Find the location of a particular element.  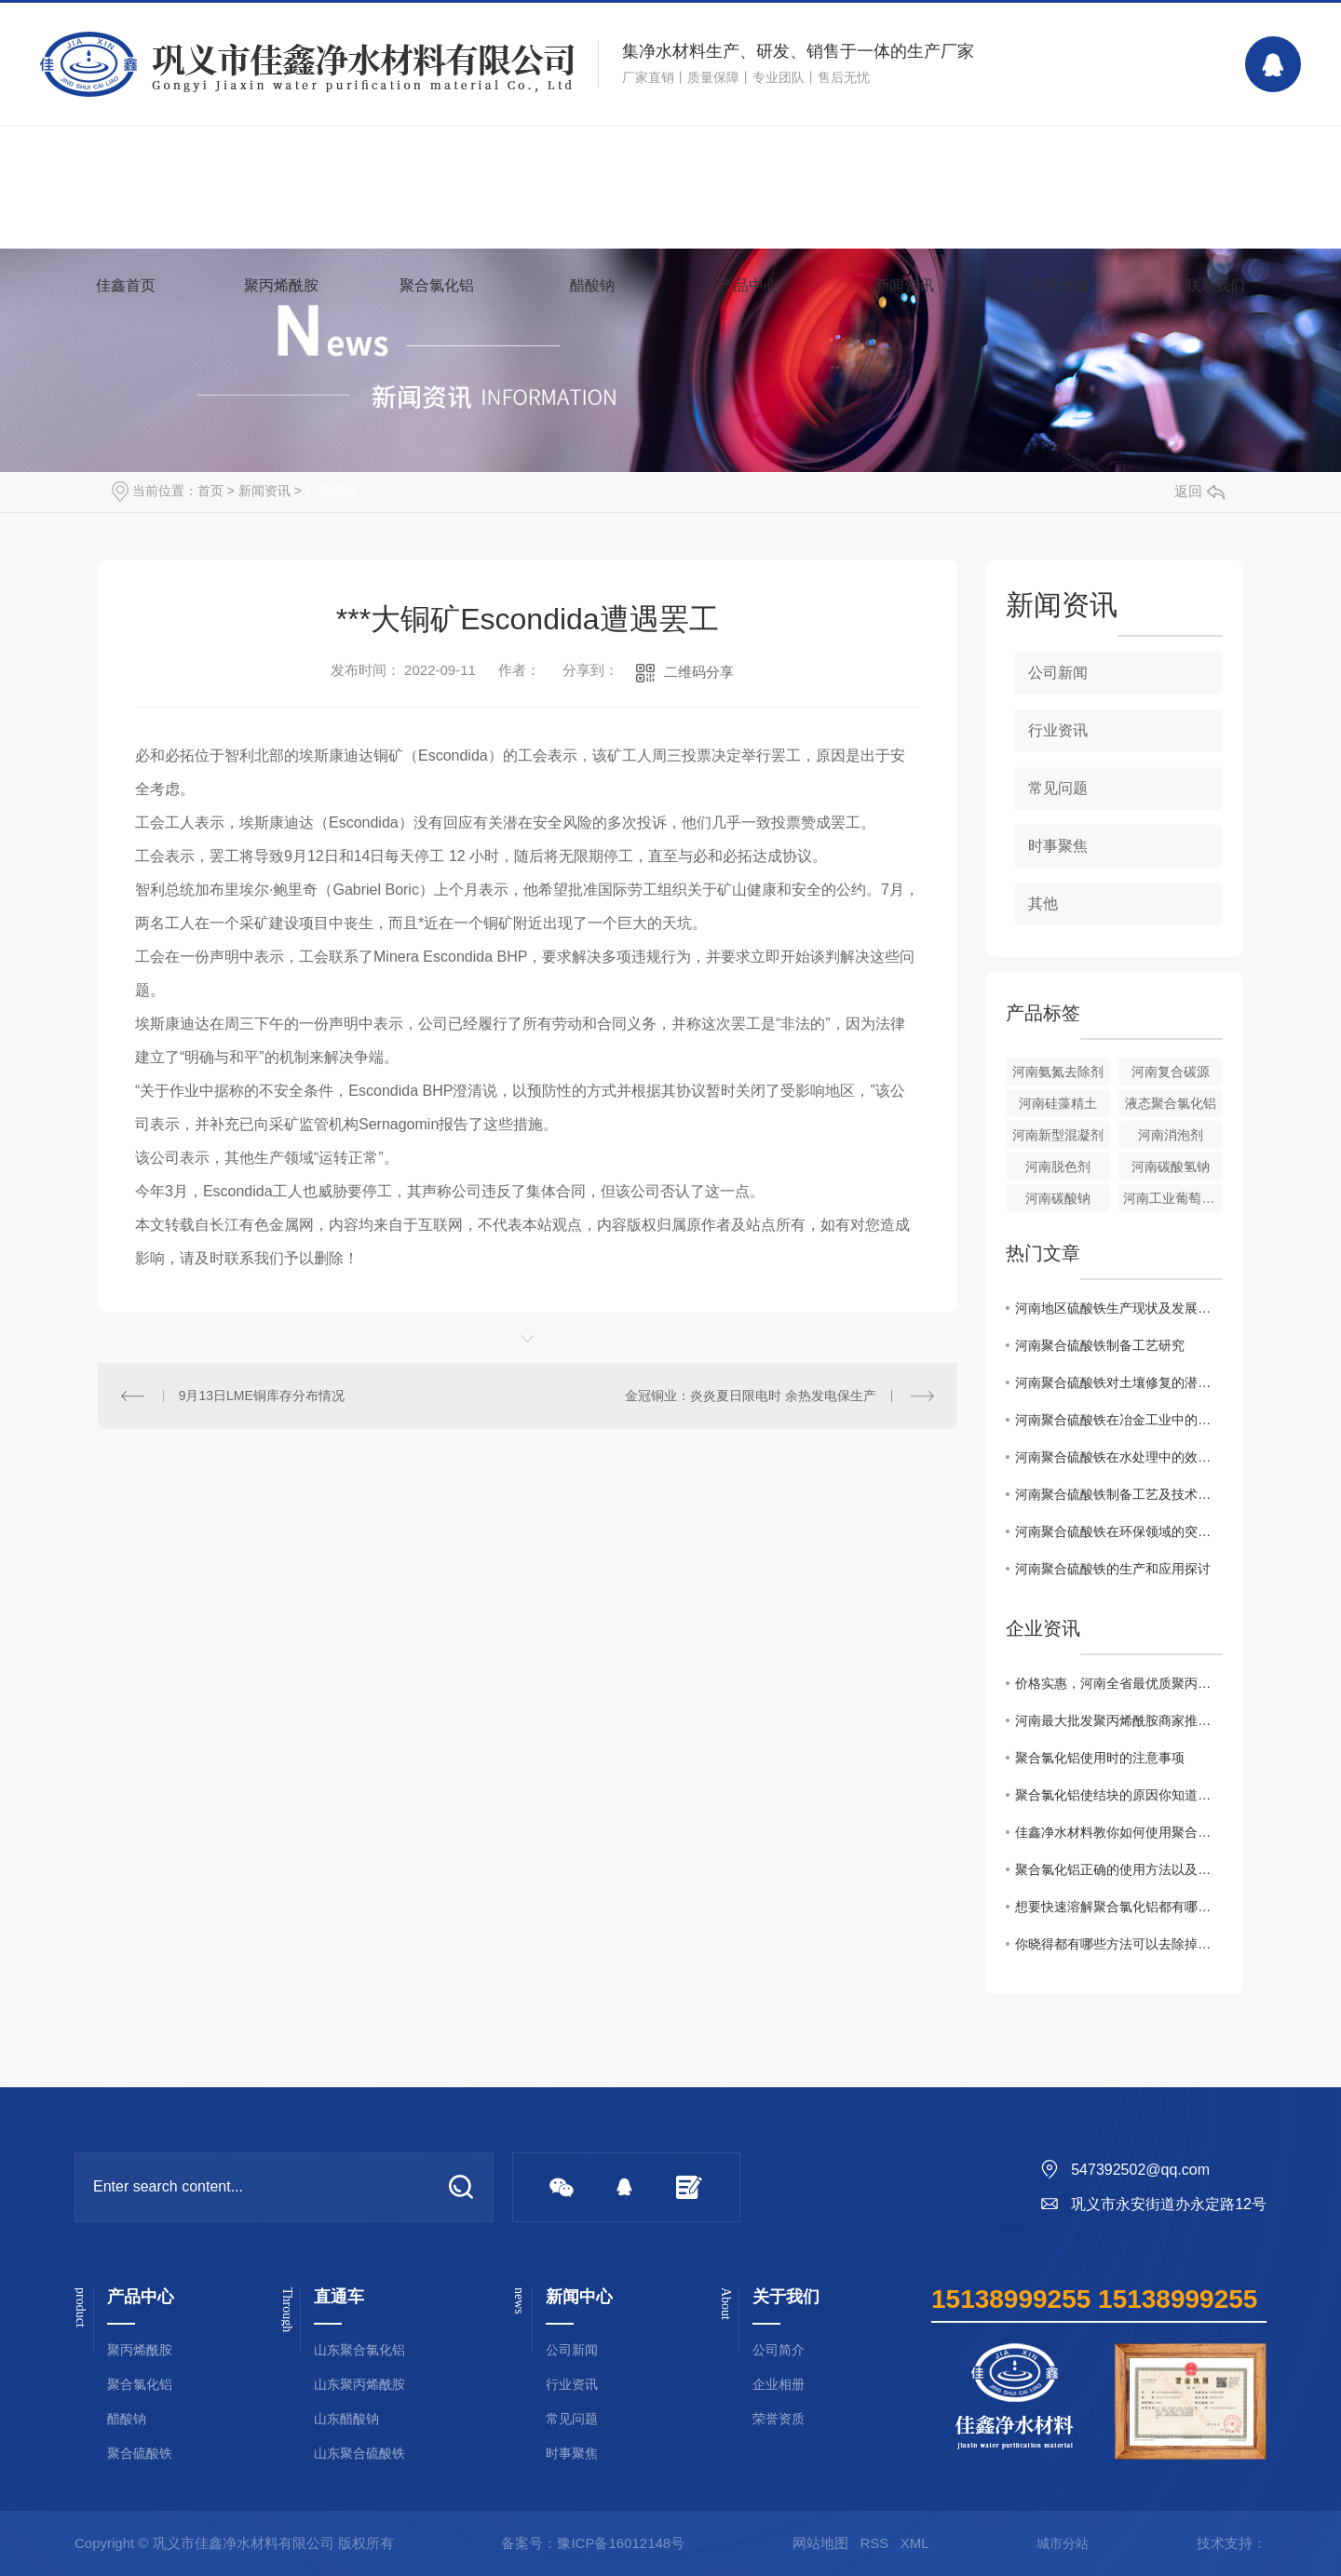

河南新型混凝剂 is located at coordinates (1058, 1134).